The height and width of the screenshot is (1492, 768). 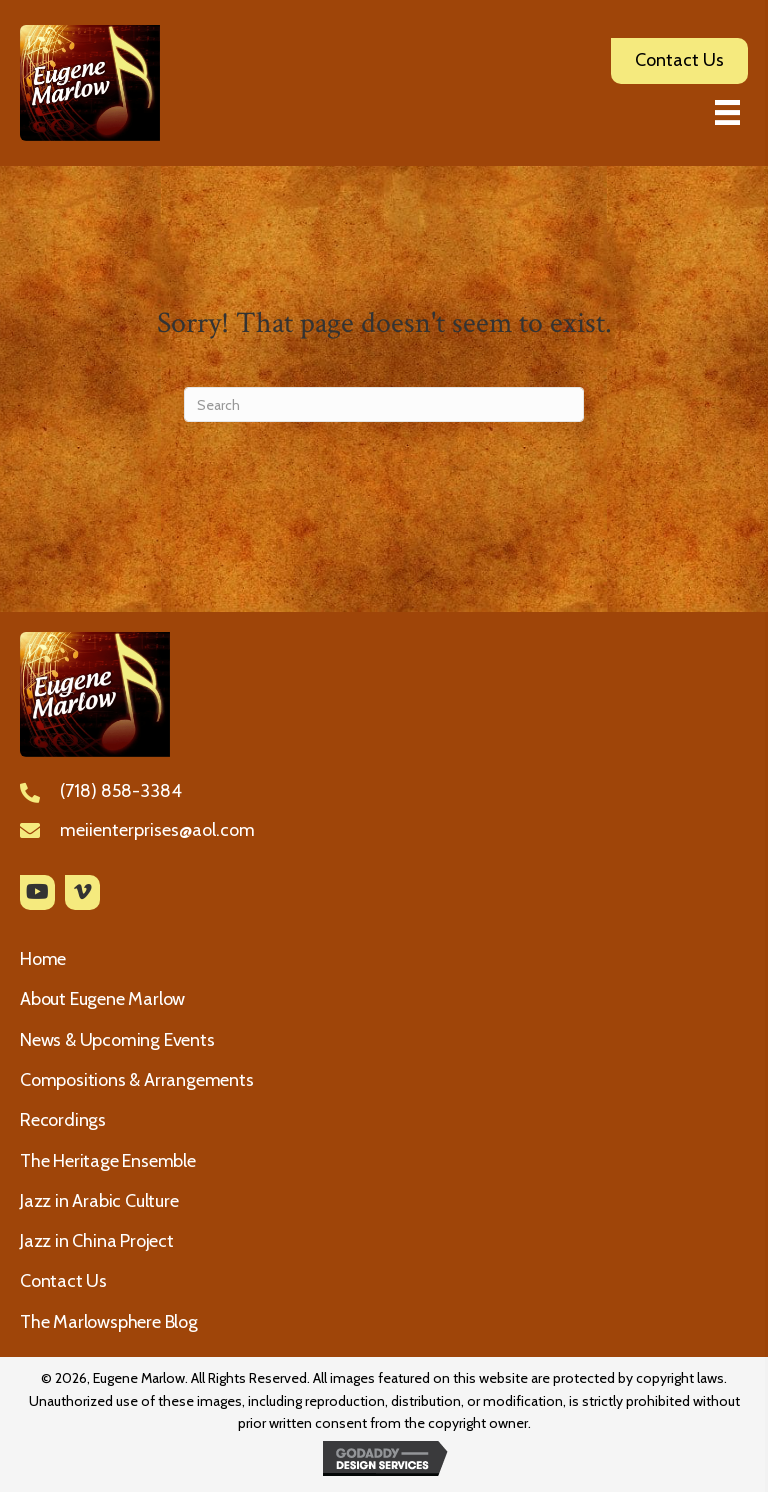 I want to click on (718) 858-3384, so click(x=121, y=791).